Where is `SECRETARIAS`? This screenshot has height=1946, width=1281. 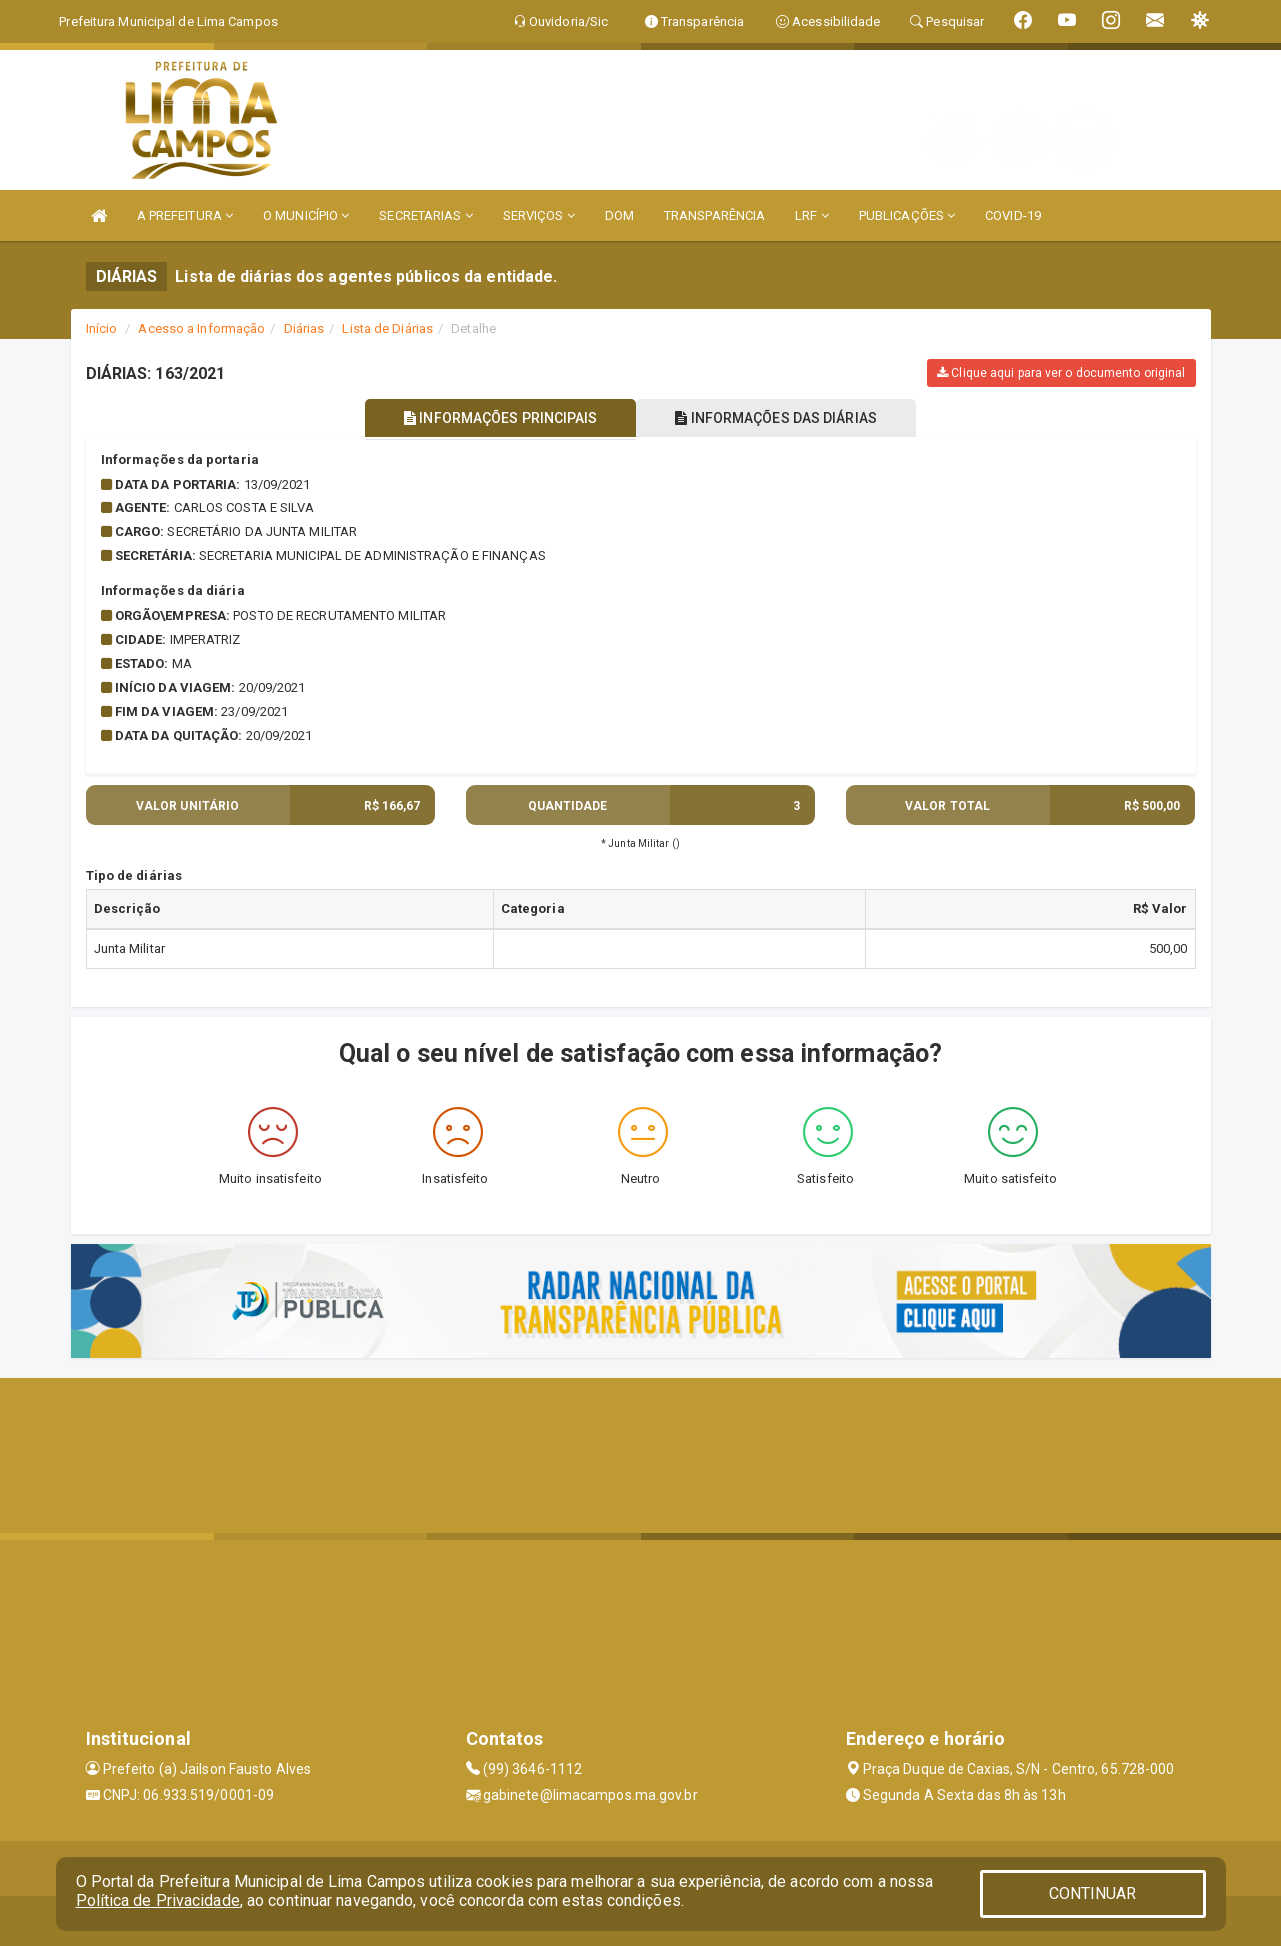 SECRETARIAS is located at coordinates (425, 215).